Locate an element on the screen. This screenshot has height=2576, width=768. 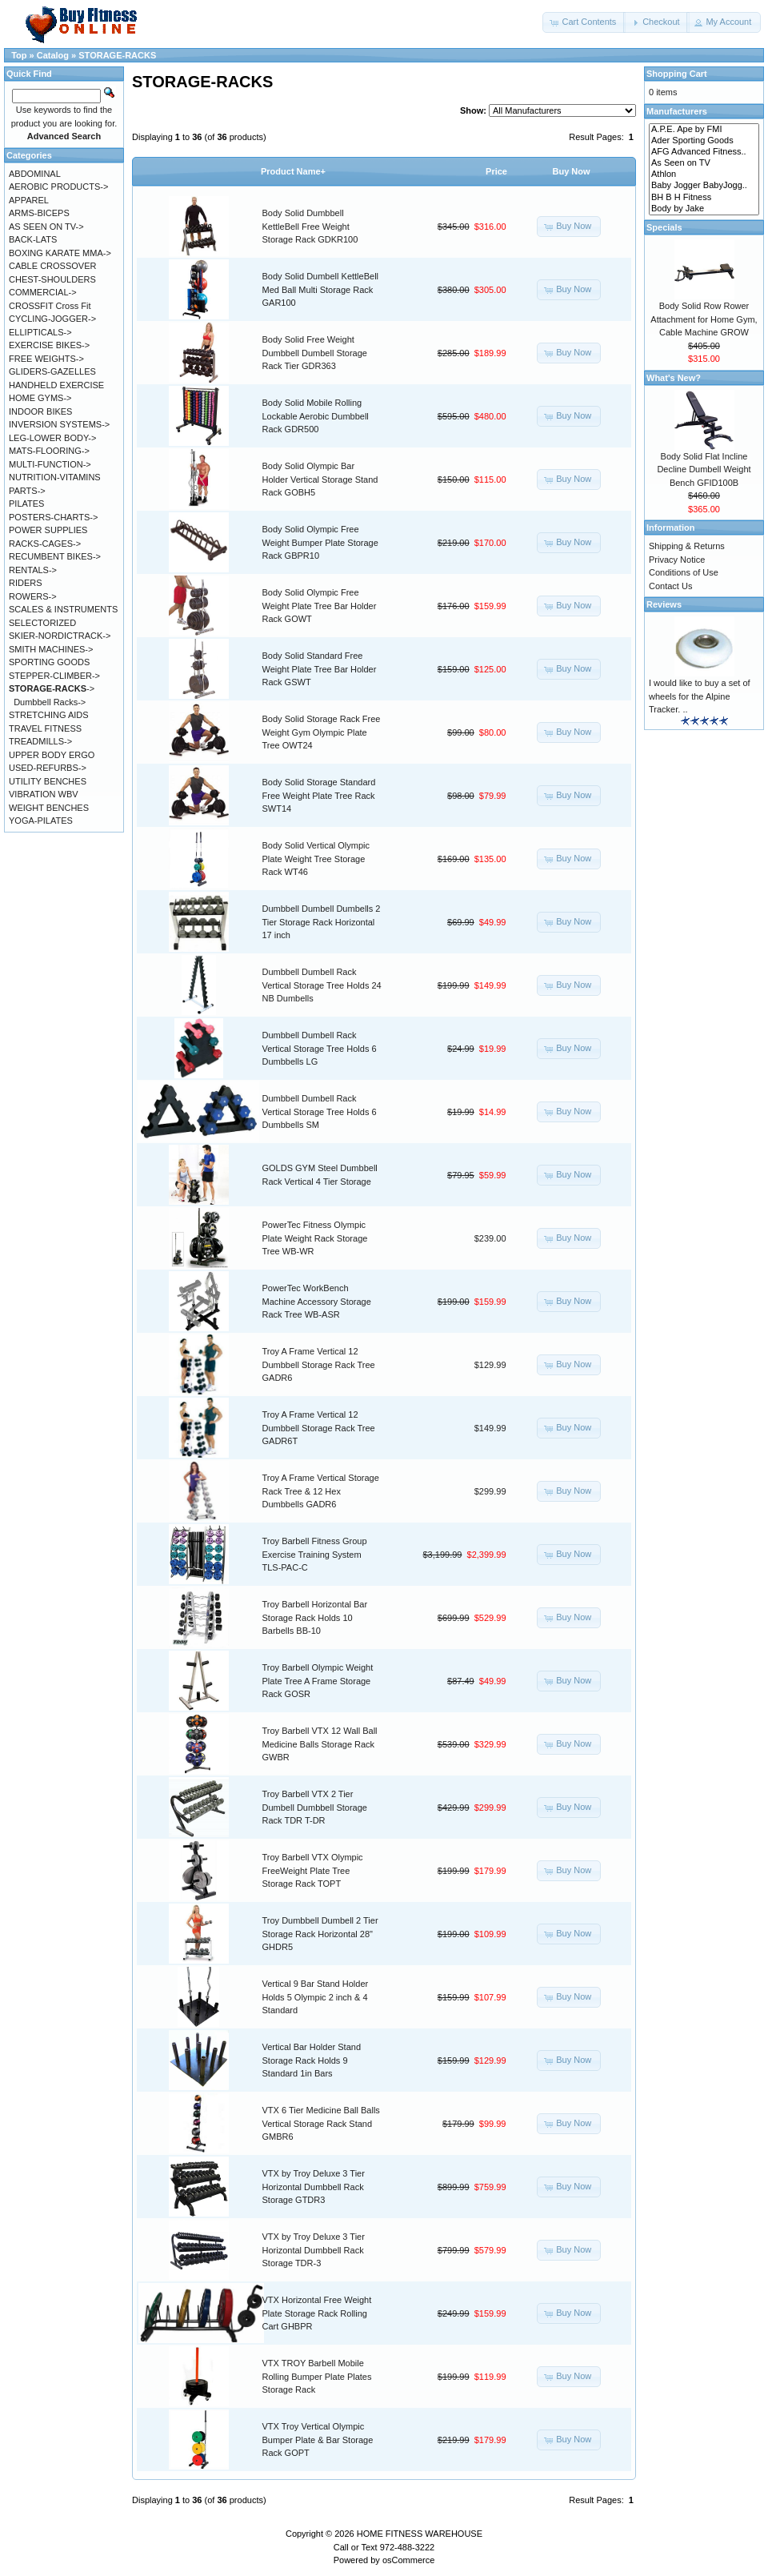
What's New? is located at coordinates (673, 378).